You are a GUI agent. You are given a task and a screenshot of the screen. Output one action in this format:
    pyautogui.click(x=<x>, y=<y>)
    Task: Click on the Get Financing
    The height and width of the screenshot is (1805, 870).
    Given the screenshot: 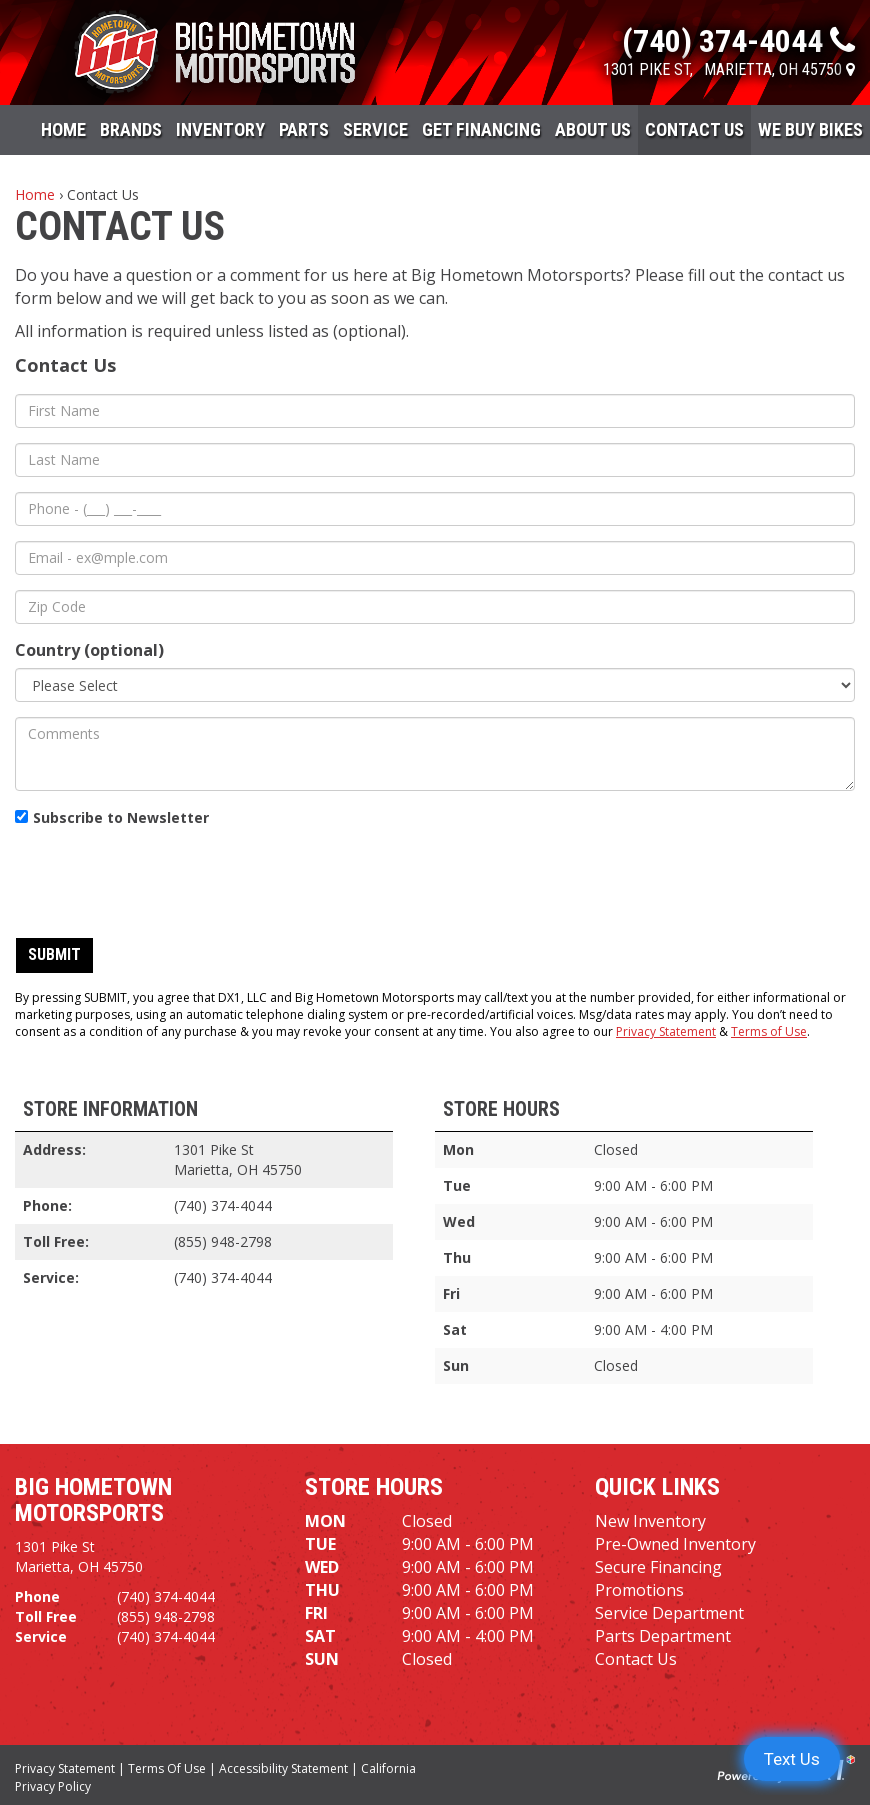 What is the action you would take?
    pyautogui.click(x=481, y=129)
    